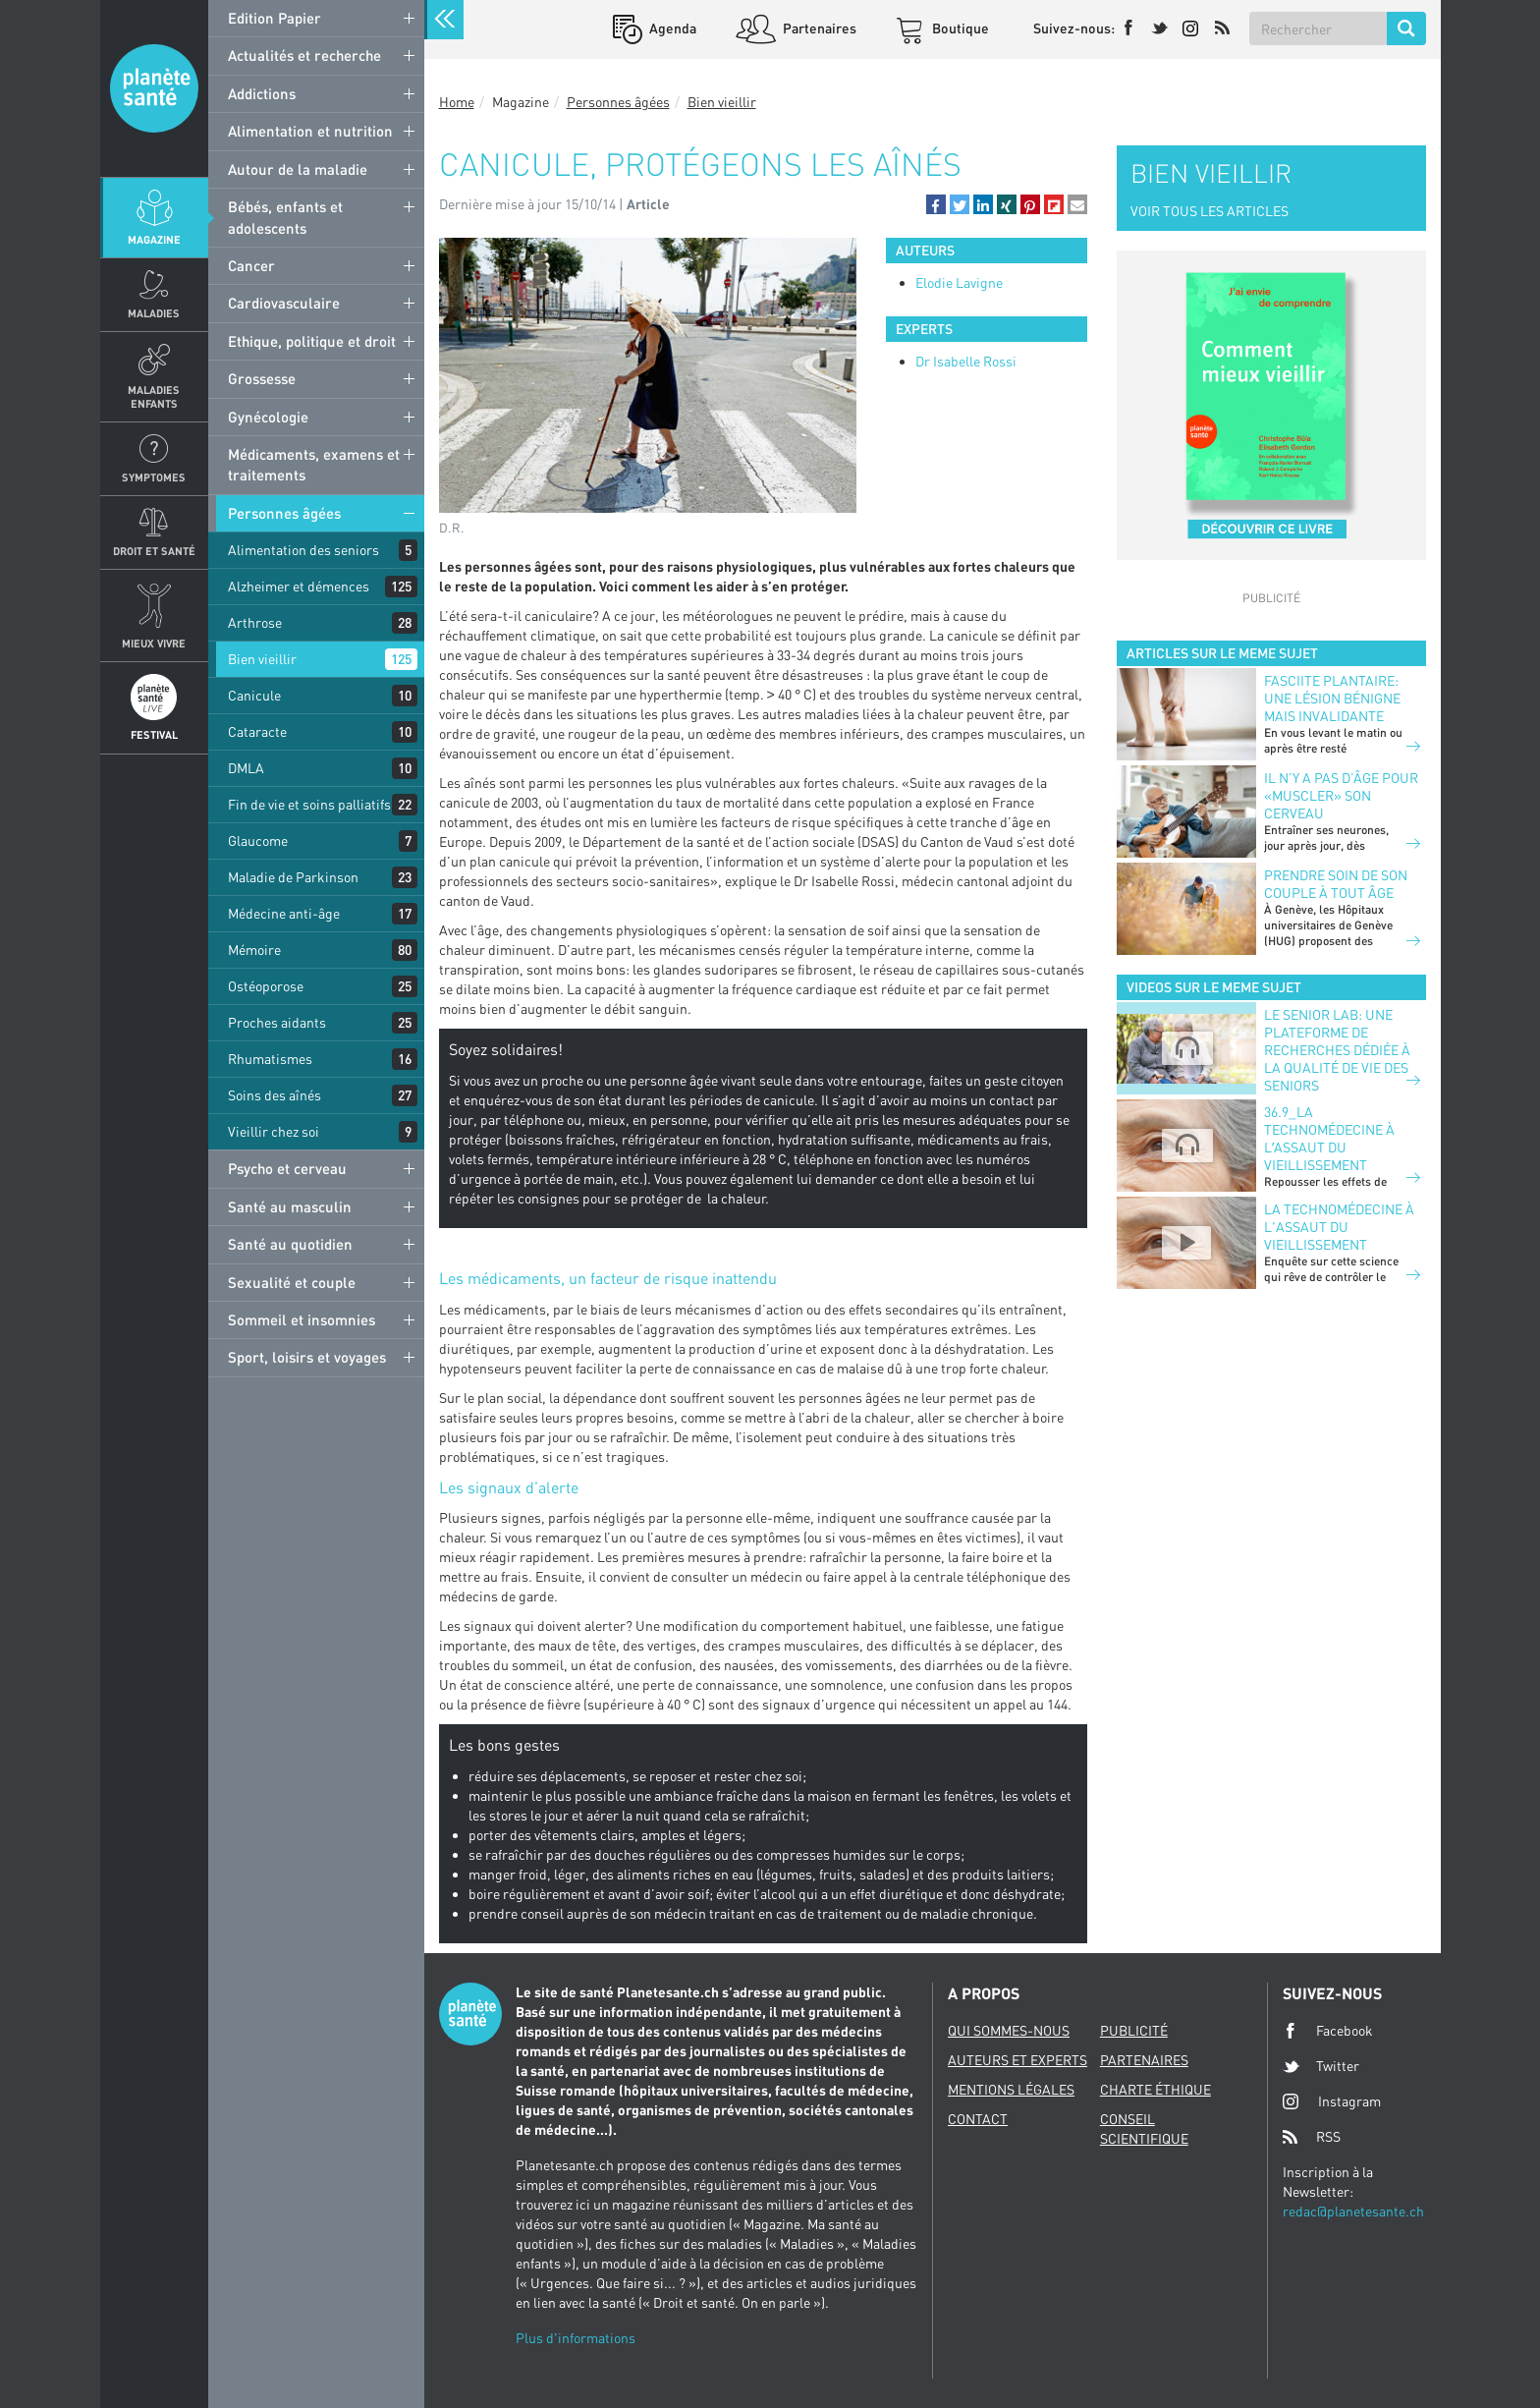 The image size is (1540, 2408). Describe the element at coordinates (154, 643) in the screenshot. I see `Mieux Vivre` at that location.